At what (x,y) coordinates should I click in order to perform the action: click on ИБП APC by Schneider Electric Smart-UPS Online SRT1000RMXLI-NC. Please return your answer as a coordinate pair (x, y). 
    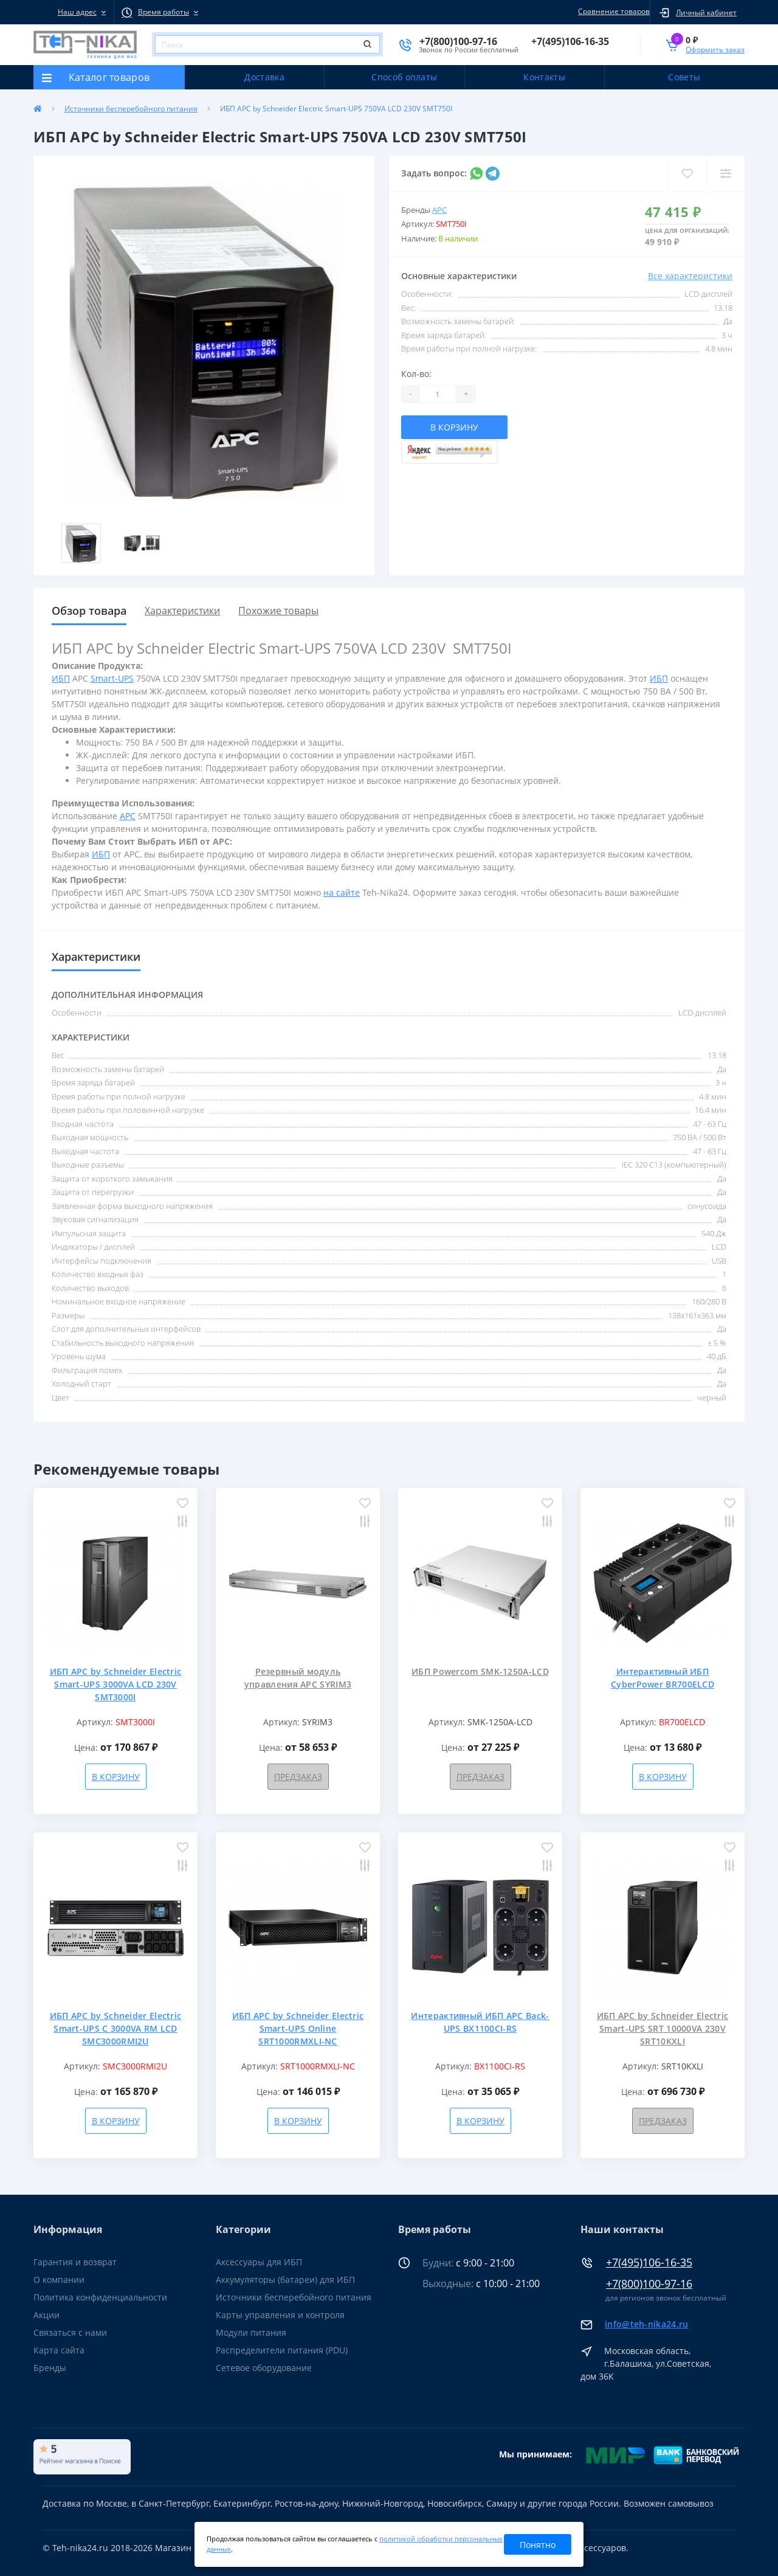
    Looking at the image, I should click on (298, 2028).